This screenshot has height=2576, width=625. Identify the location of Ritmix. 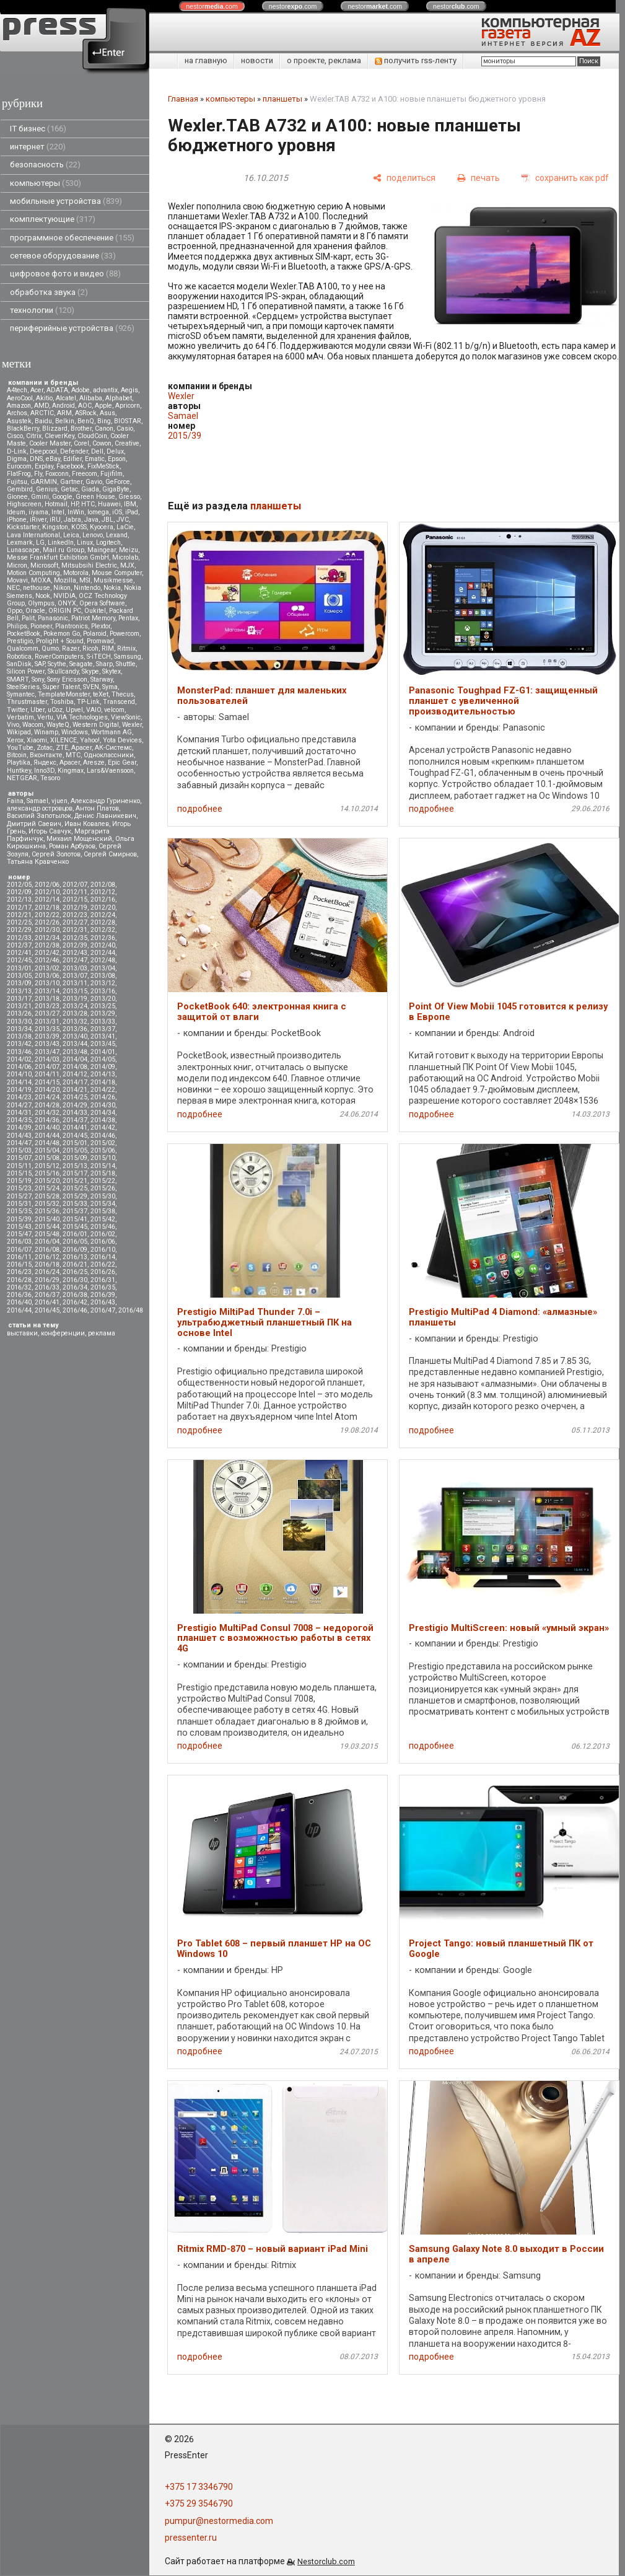
(126, 648).